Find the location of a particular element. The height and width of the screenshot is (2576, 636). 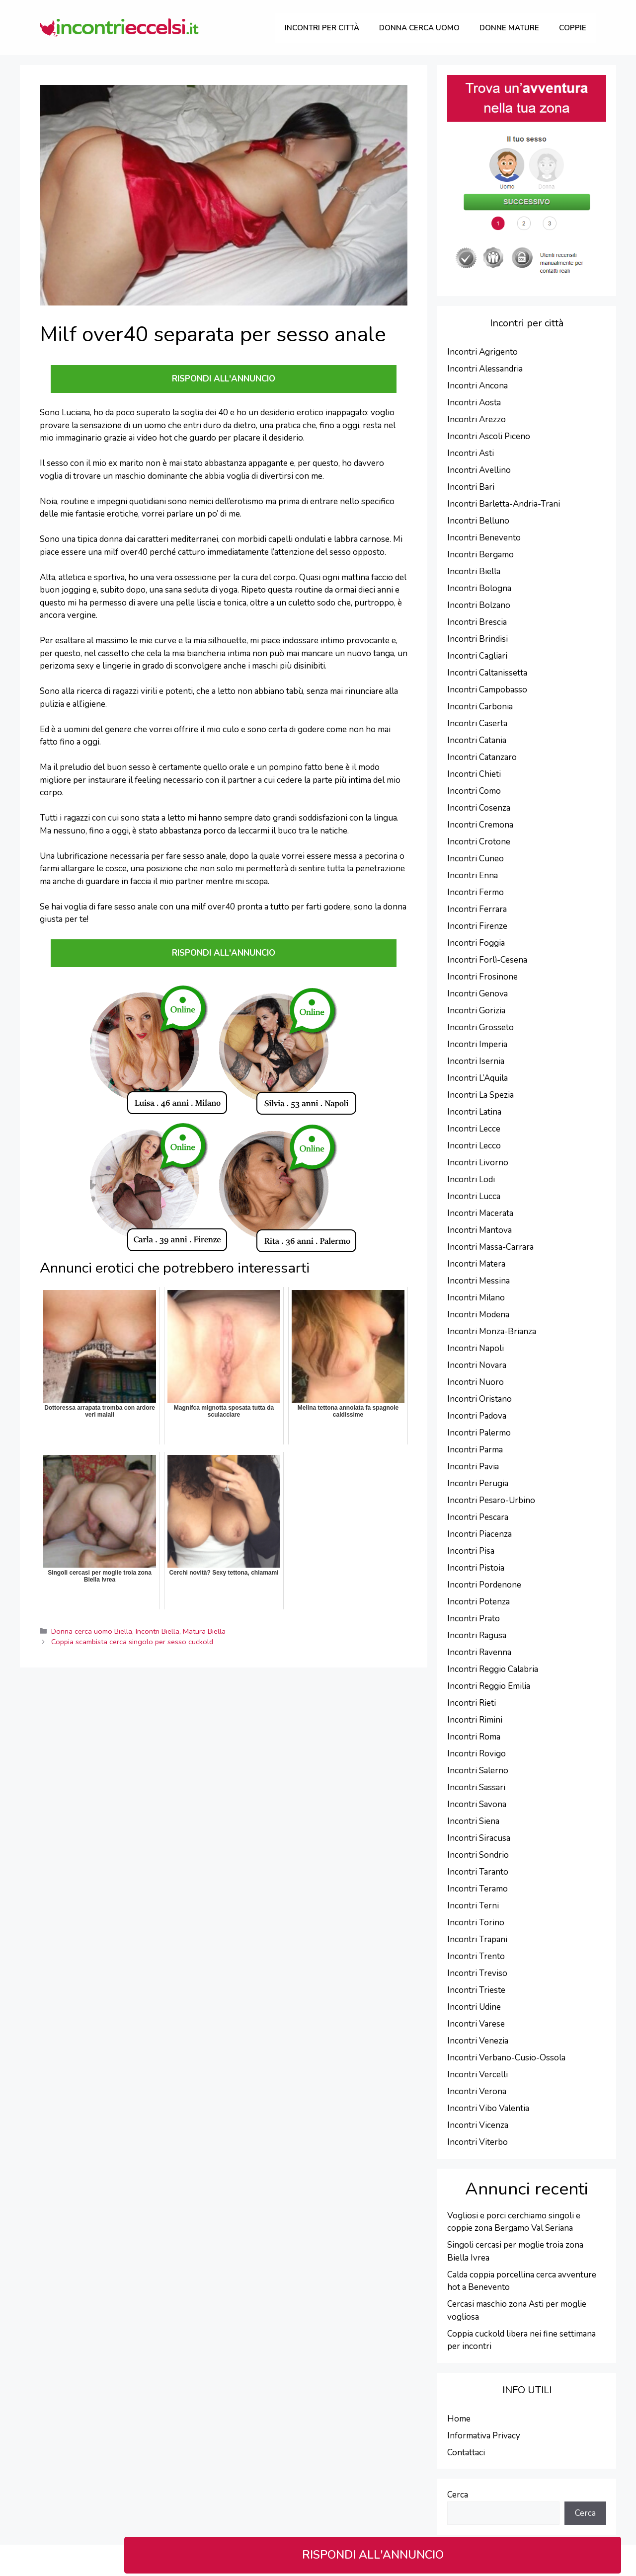

Incontri L’Aquila is located at coordinates (477, 1078).